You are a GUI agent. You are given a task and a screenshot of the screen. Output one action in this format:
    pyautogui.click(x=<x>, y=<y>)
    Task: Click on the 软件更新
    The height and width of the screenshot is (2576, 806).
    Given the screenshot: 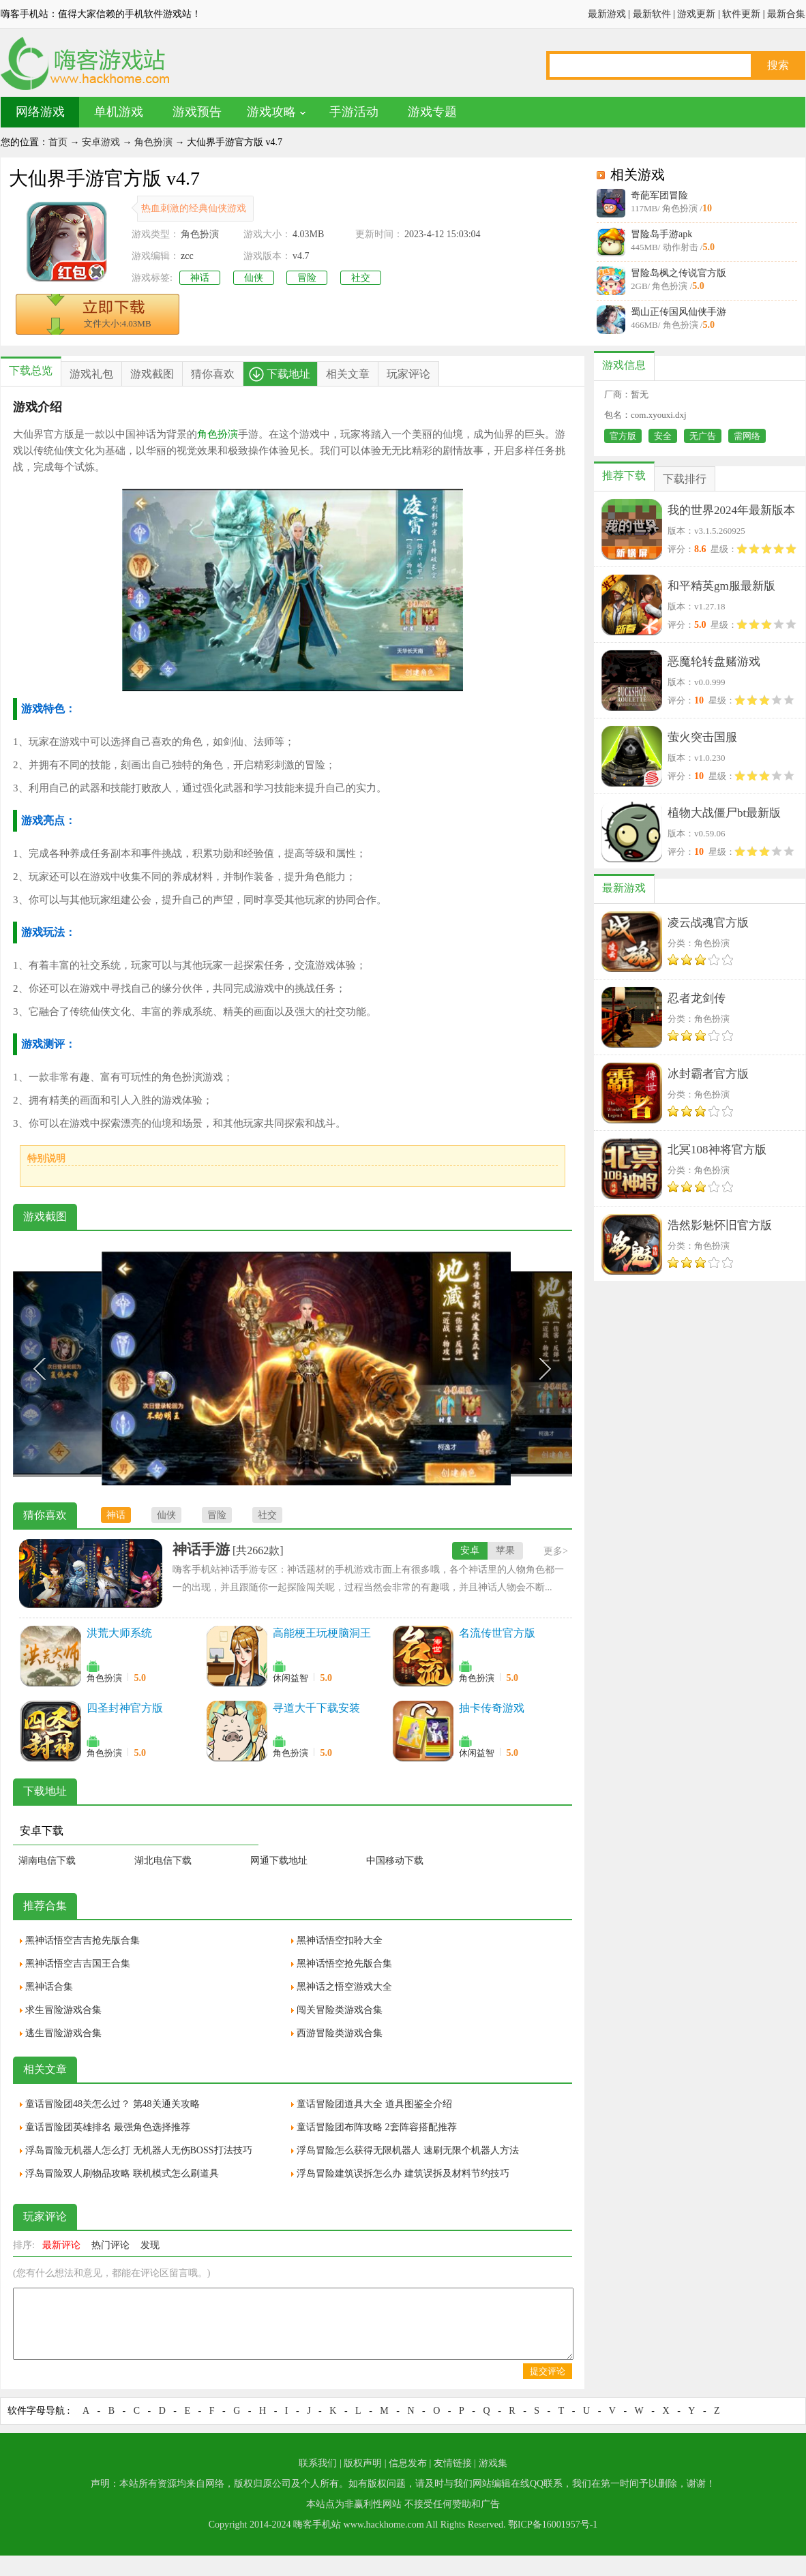 What is the action you would take?
    pyautogui.click(x=741, y=14)
    